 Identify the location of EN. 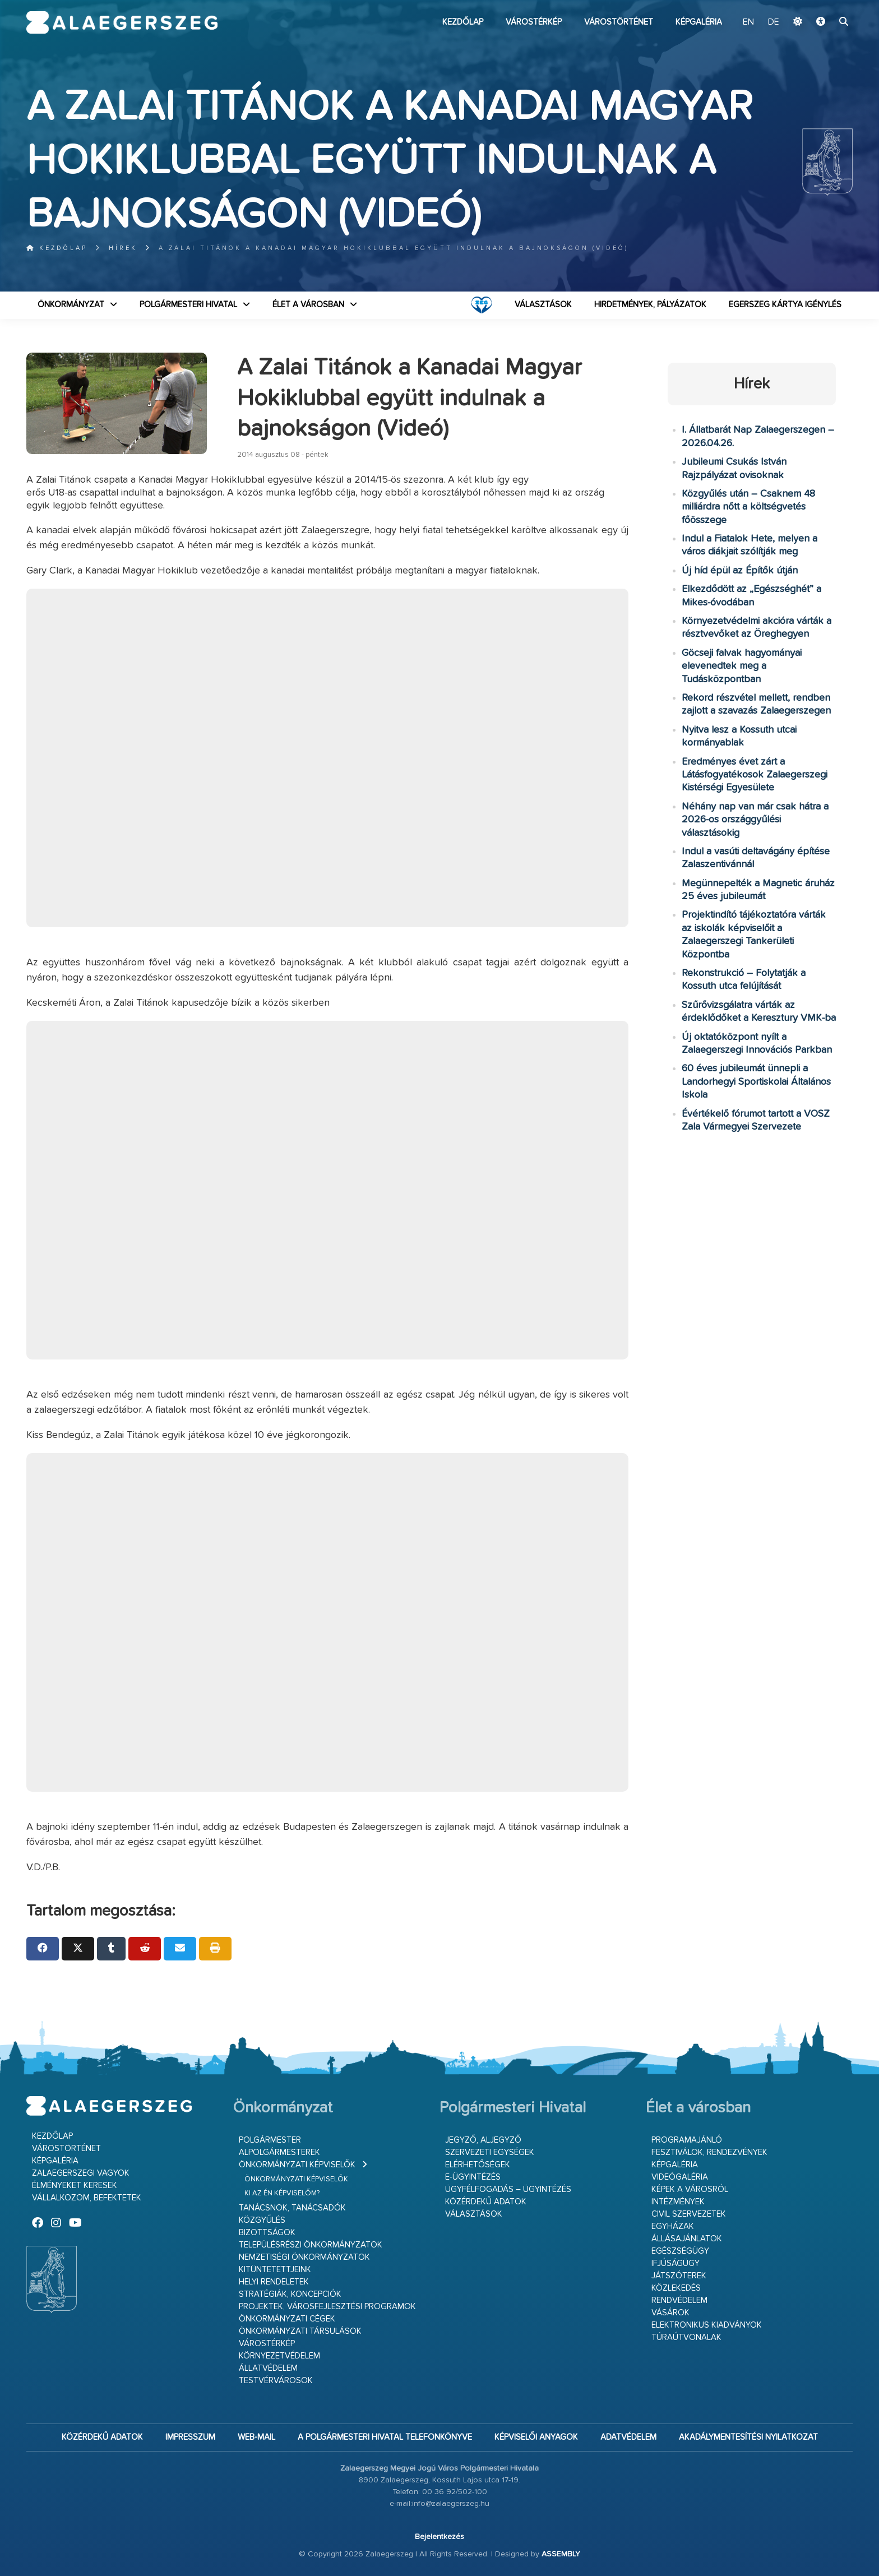
(748, 22).